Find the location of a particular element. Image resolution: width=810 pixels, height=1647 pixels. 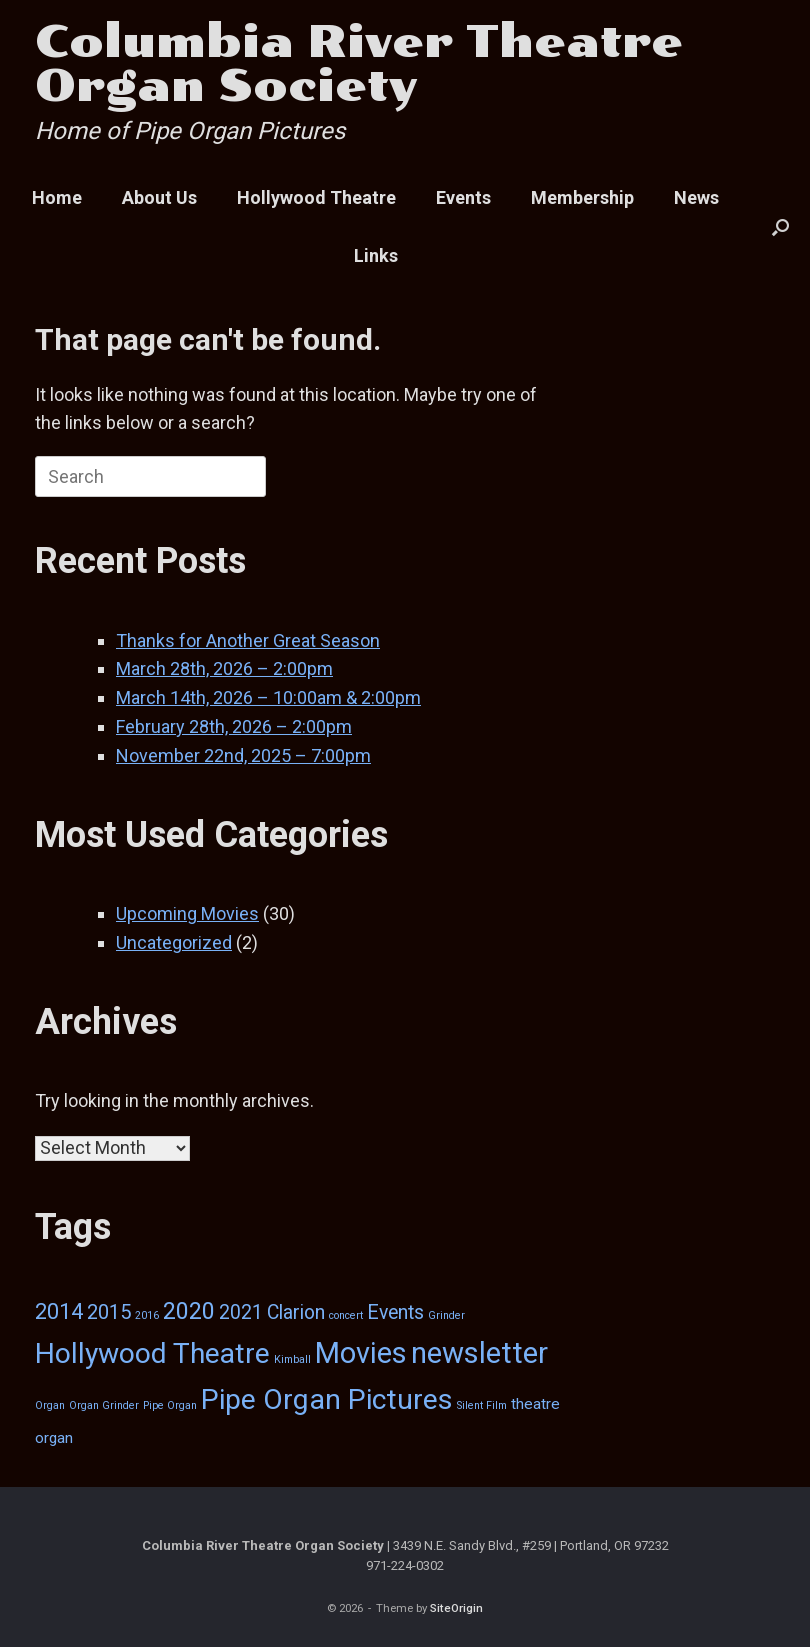

2021 [2021 (6 items)] is located at coordinates (241, 1312).